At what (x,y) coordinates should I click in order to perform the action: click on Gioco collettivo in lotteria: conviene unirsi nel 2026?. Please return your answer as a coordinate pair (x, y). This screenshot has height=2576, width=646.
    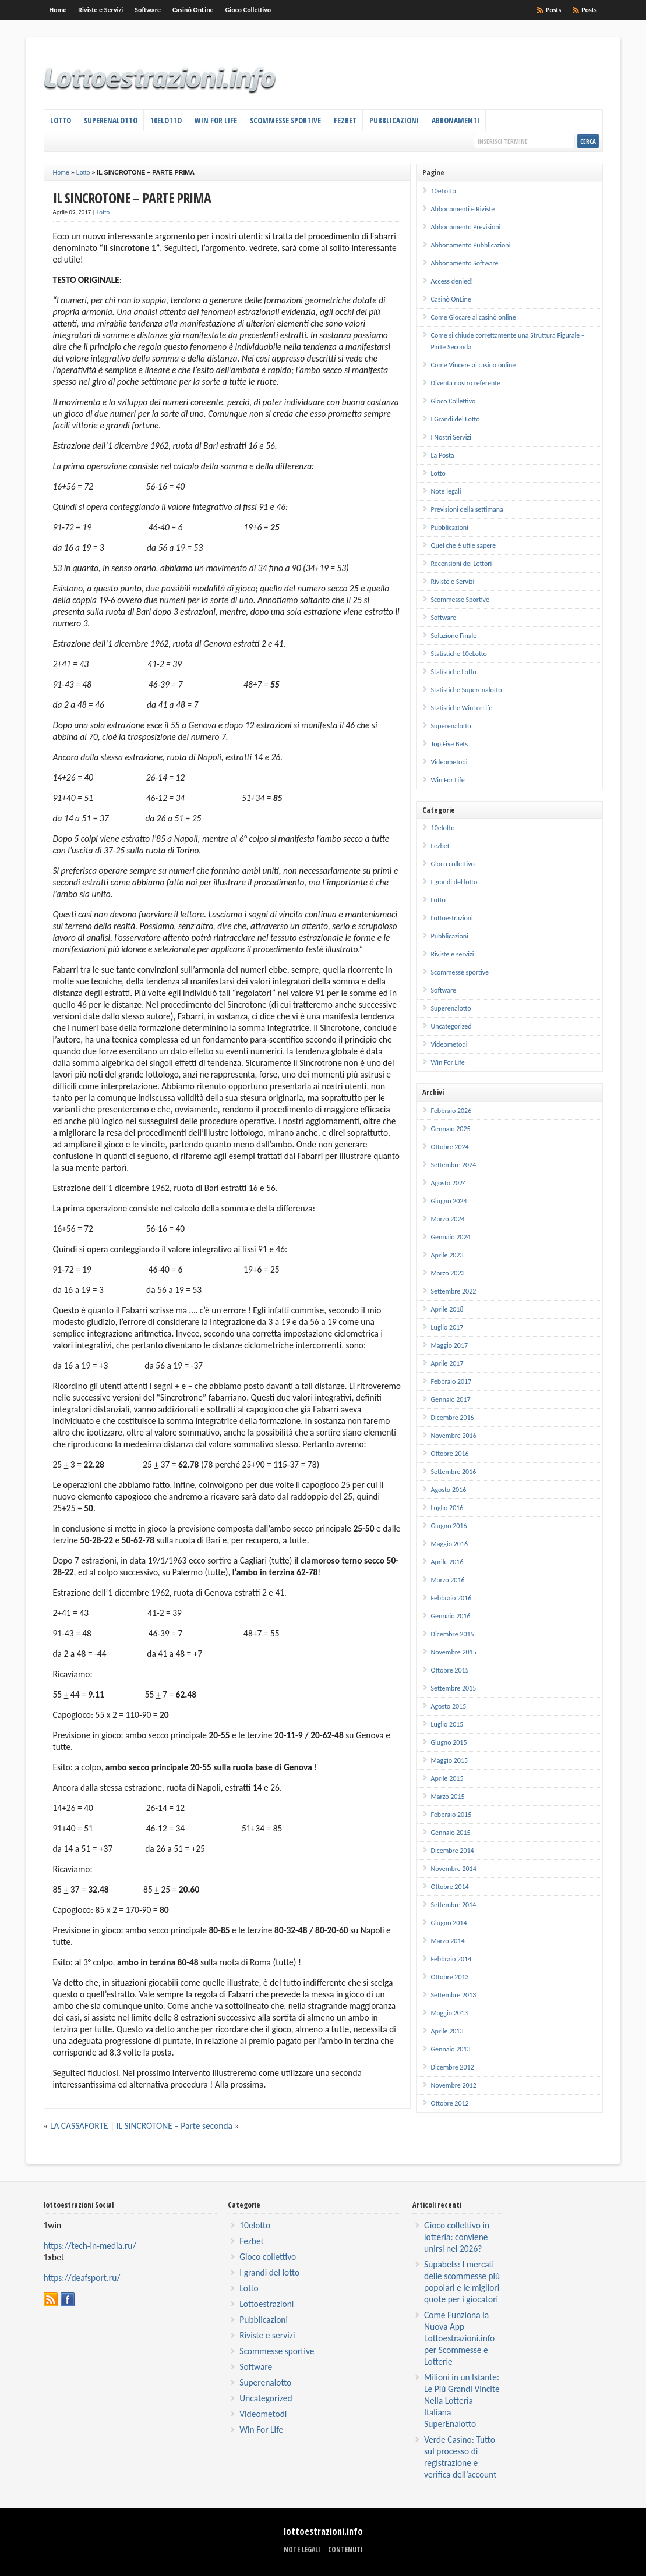
    Looking at the image, I should click on (456, 2237).